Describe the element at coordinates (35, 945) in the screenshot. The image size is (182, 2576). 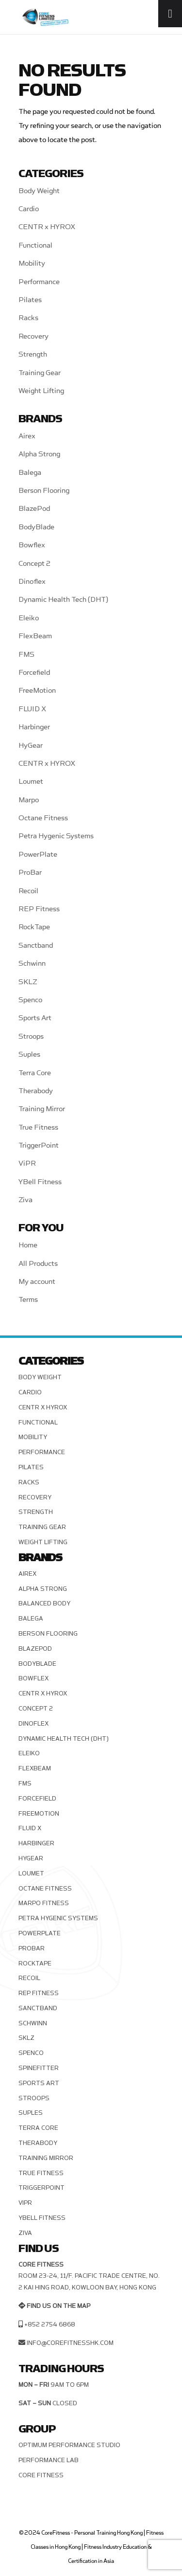
I see `Sanctband` at that location.